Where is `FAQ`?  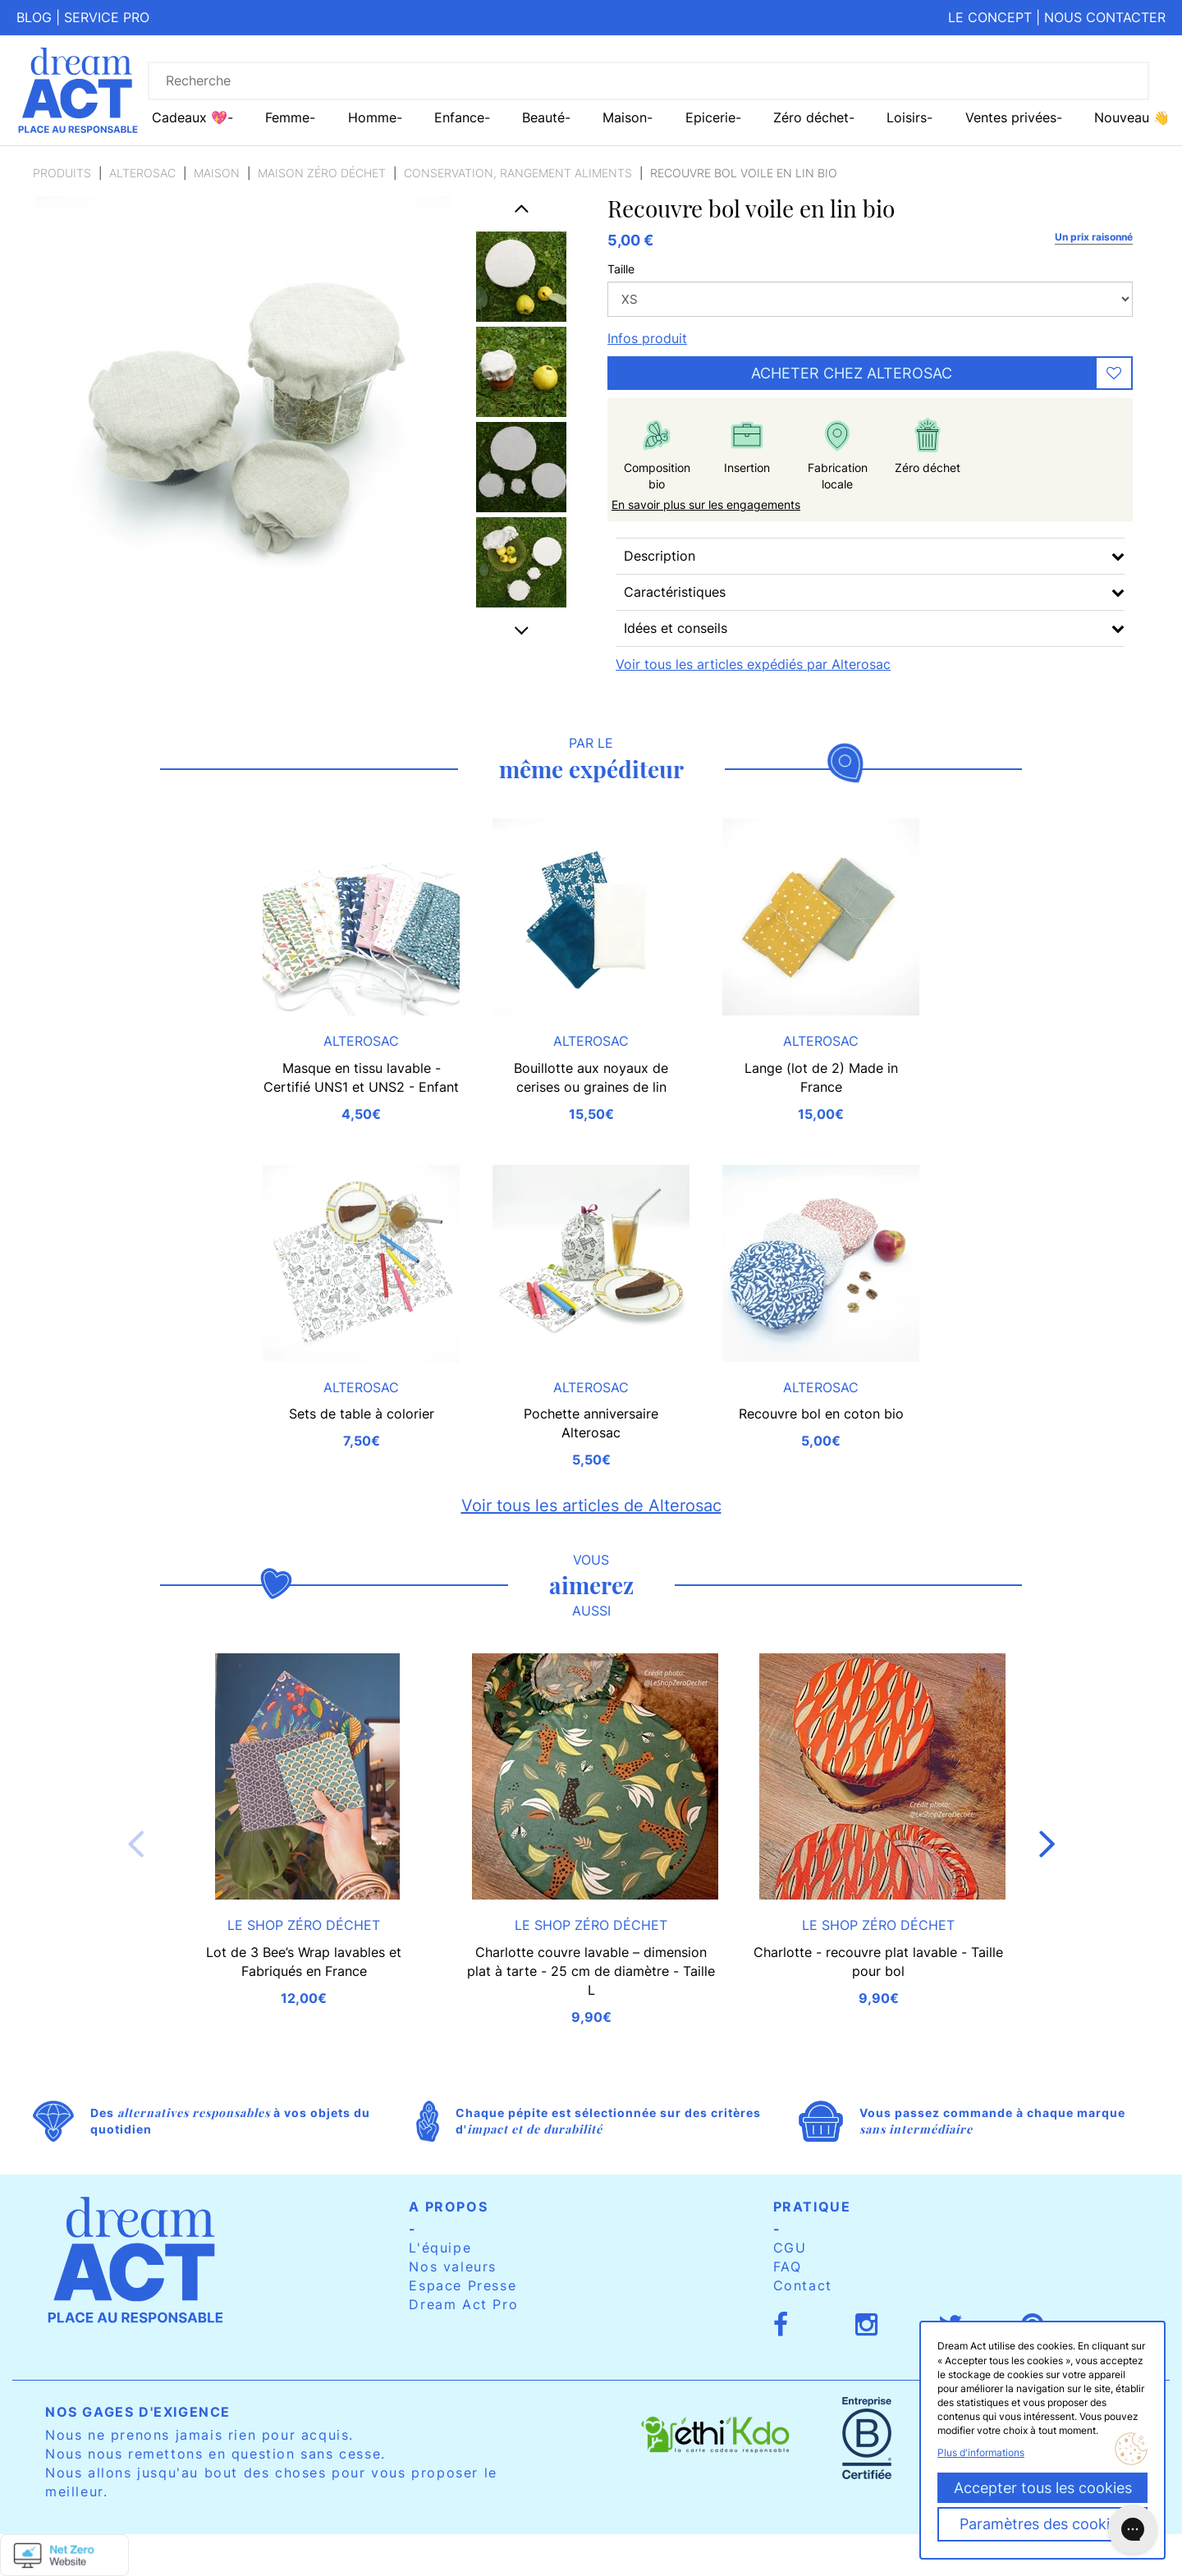
FAQ is located at coordinates (787, 2266).